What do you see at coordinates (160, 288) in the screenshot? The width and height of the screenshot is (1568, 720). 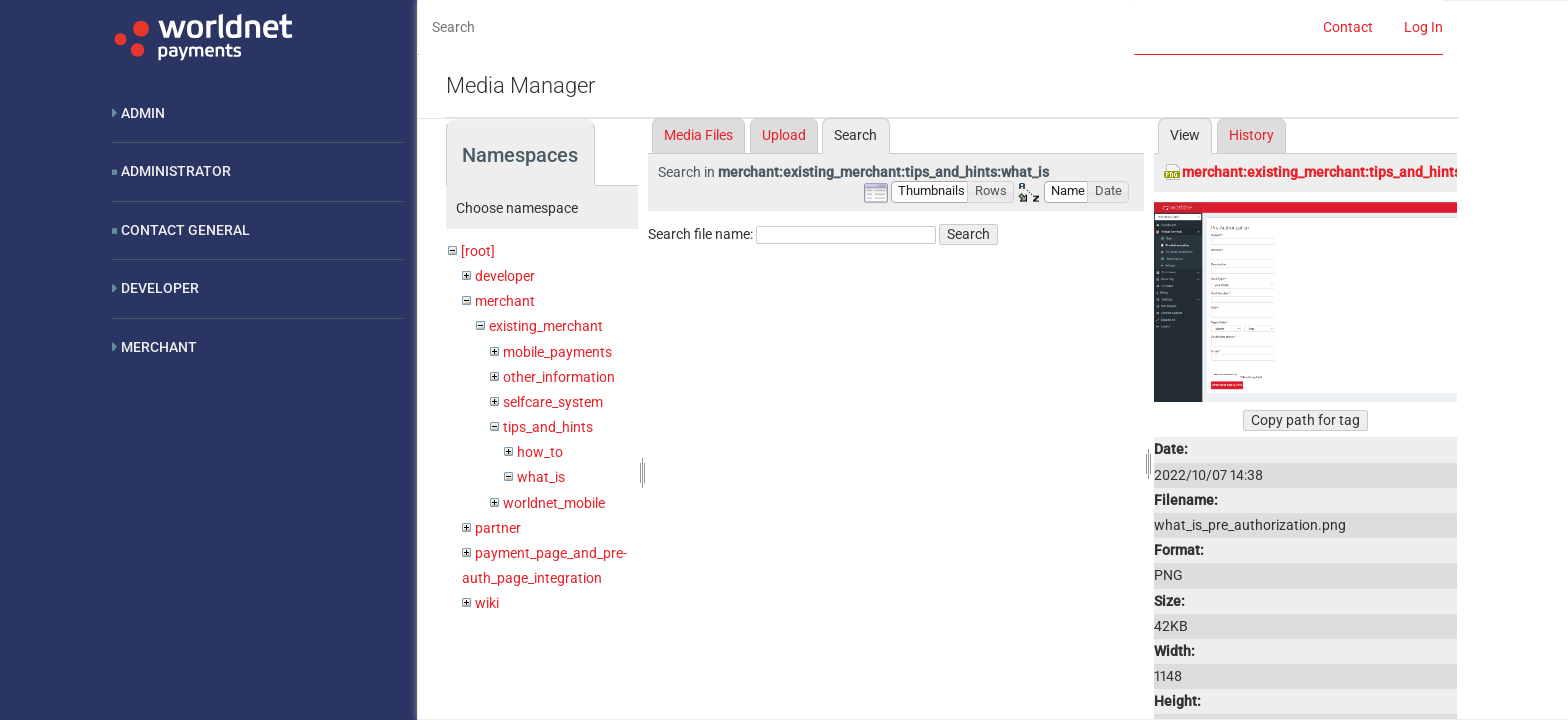 I see `Developer` at bounding box center [160, 288].